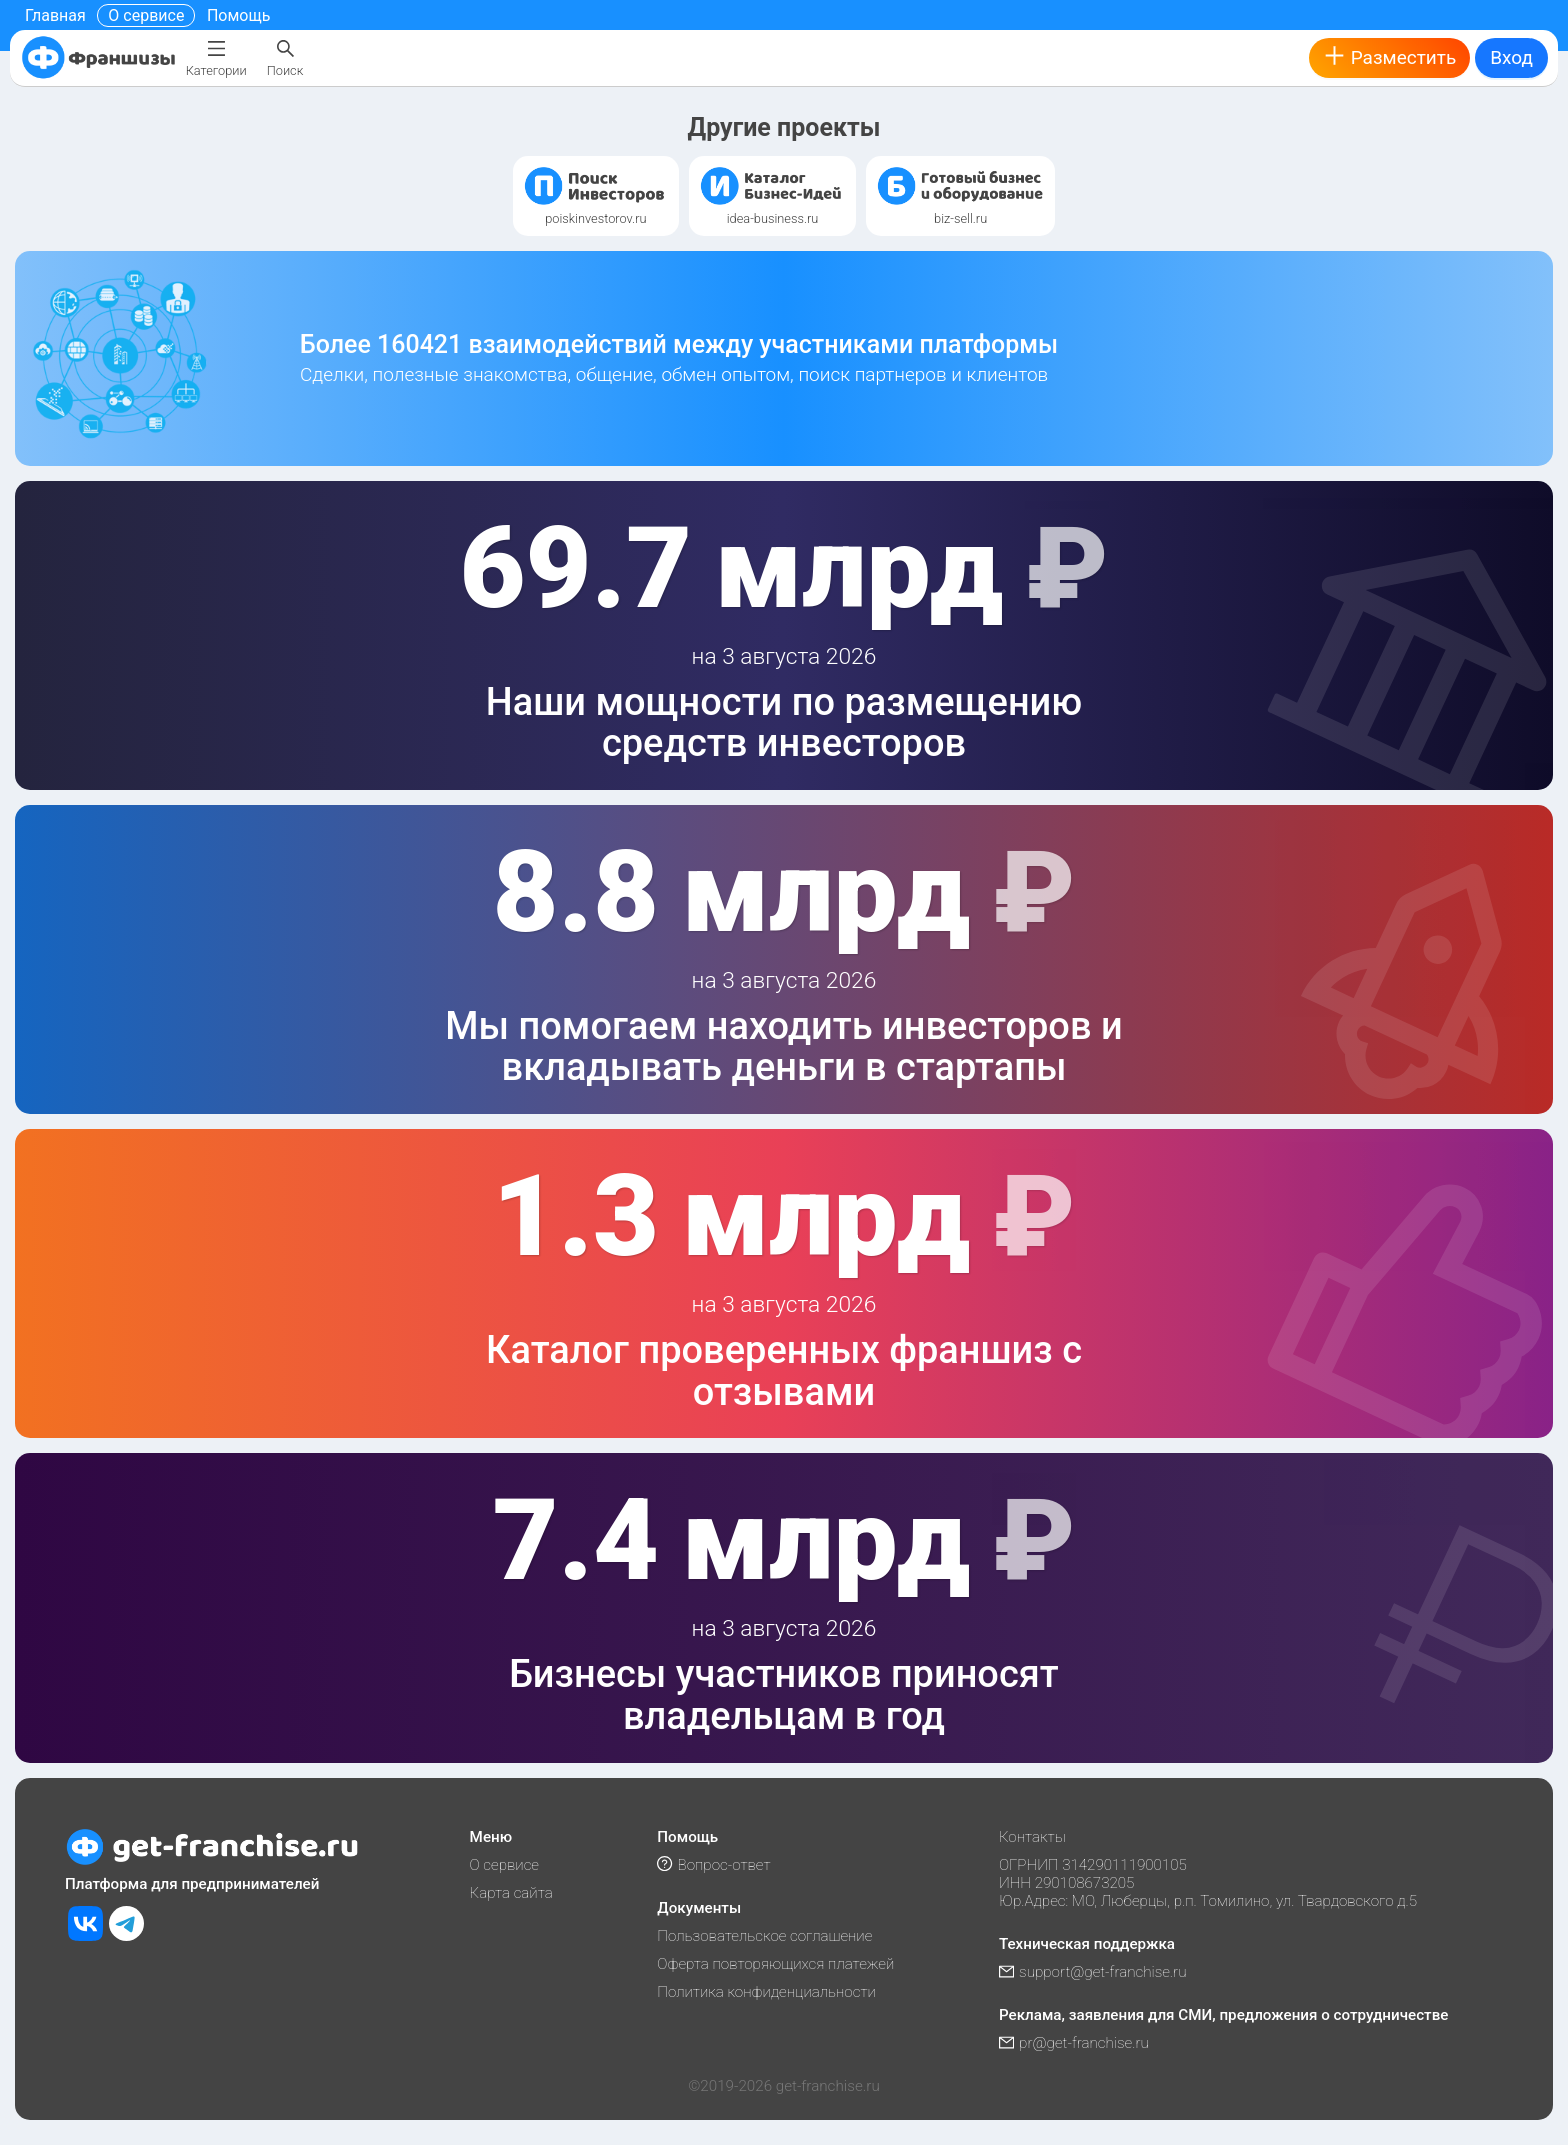 The height and width of the screenshot is (2145, 1568). What do you see at coordinates (1032, 1837) in the screenshot?
I see `Контакты` at bounding box center [1032, 1837].